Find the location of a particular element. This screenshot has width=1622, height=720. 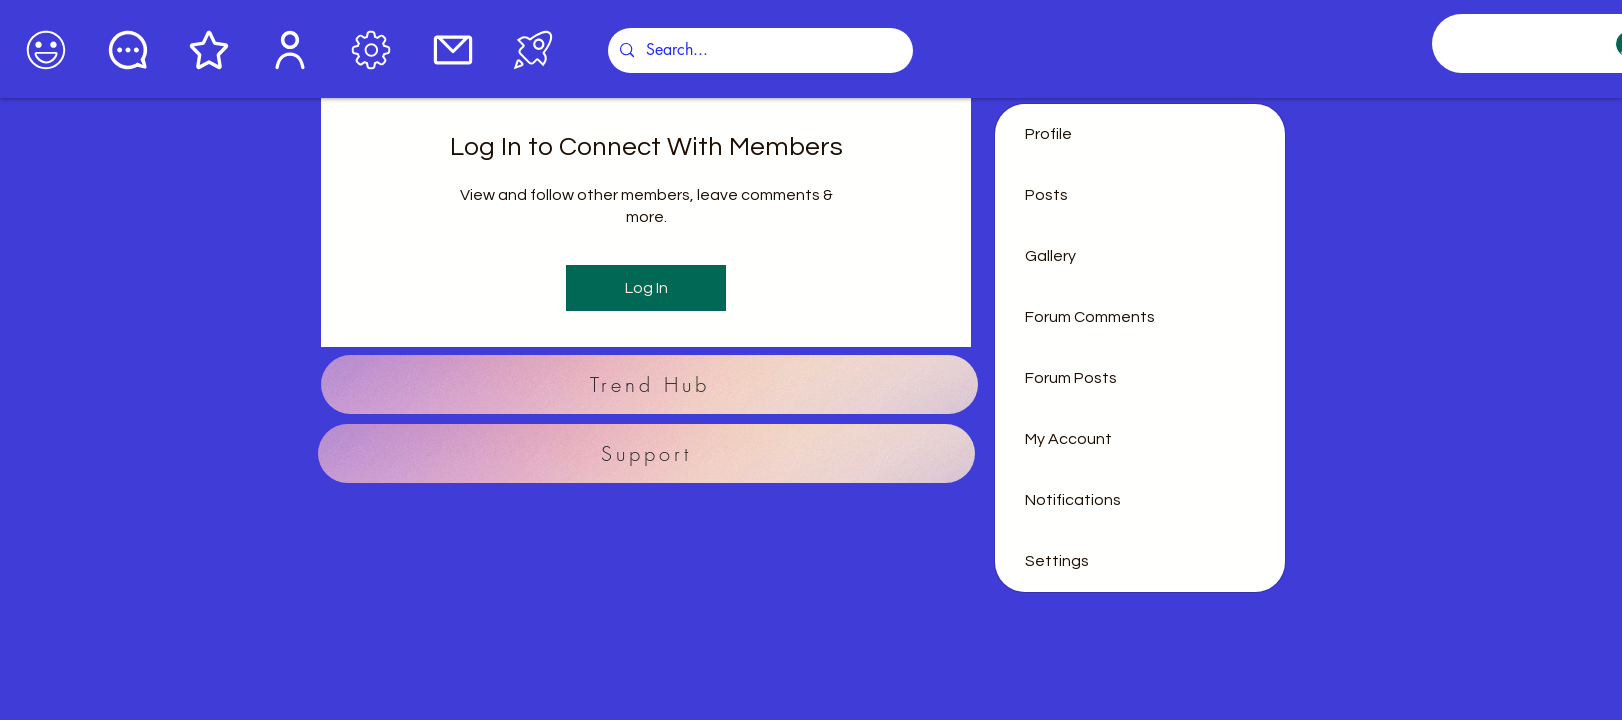

Settings is located at coordinates (1057, 561).